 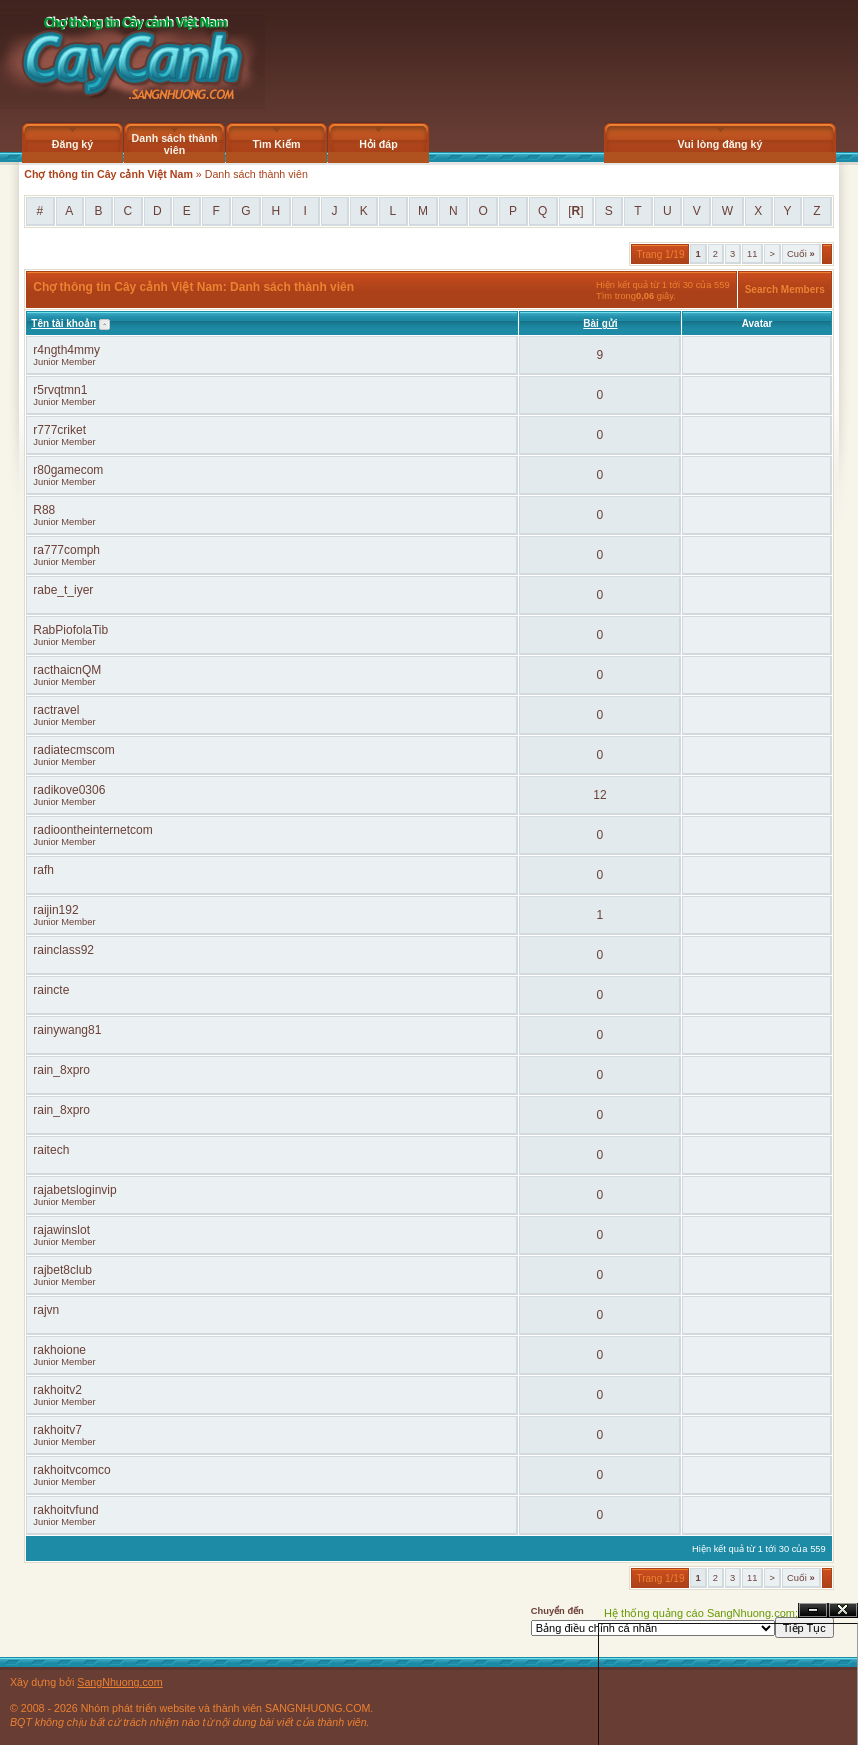 I want to click on rainywang81, so click(x=67, y=1030).